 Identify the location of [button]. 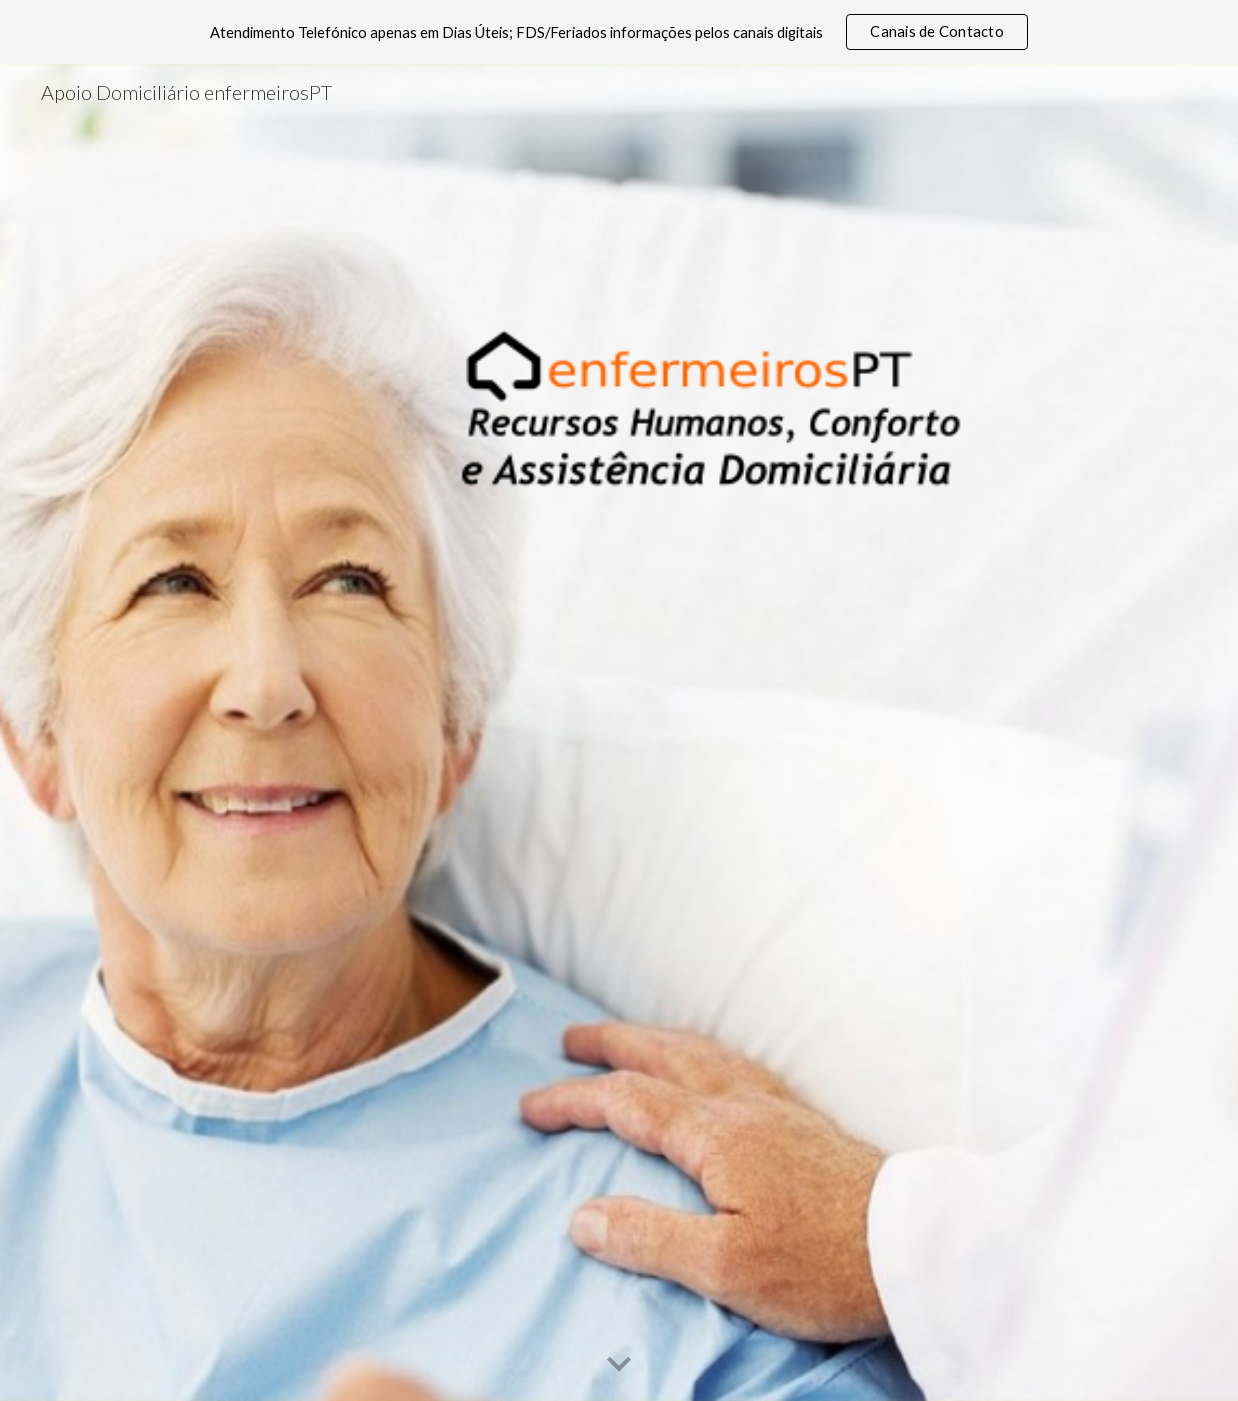
(619, 1365).